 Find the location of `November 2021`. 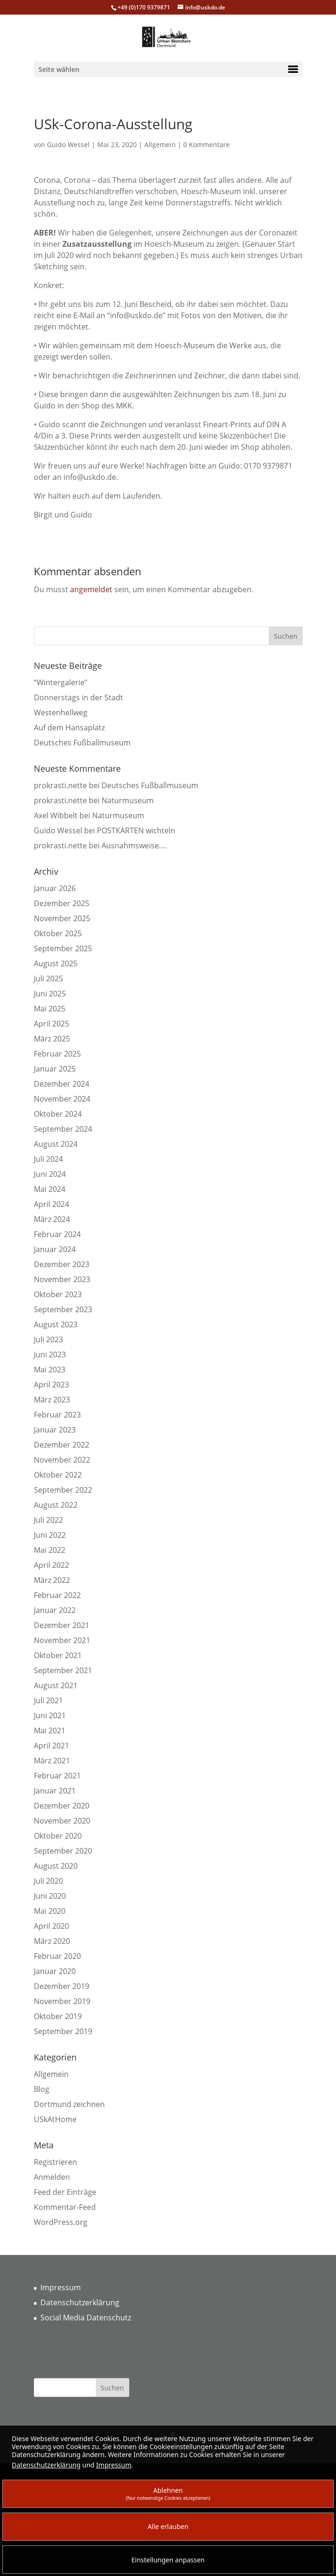

November 2021 is located at coordinates (62, 1640).